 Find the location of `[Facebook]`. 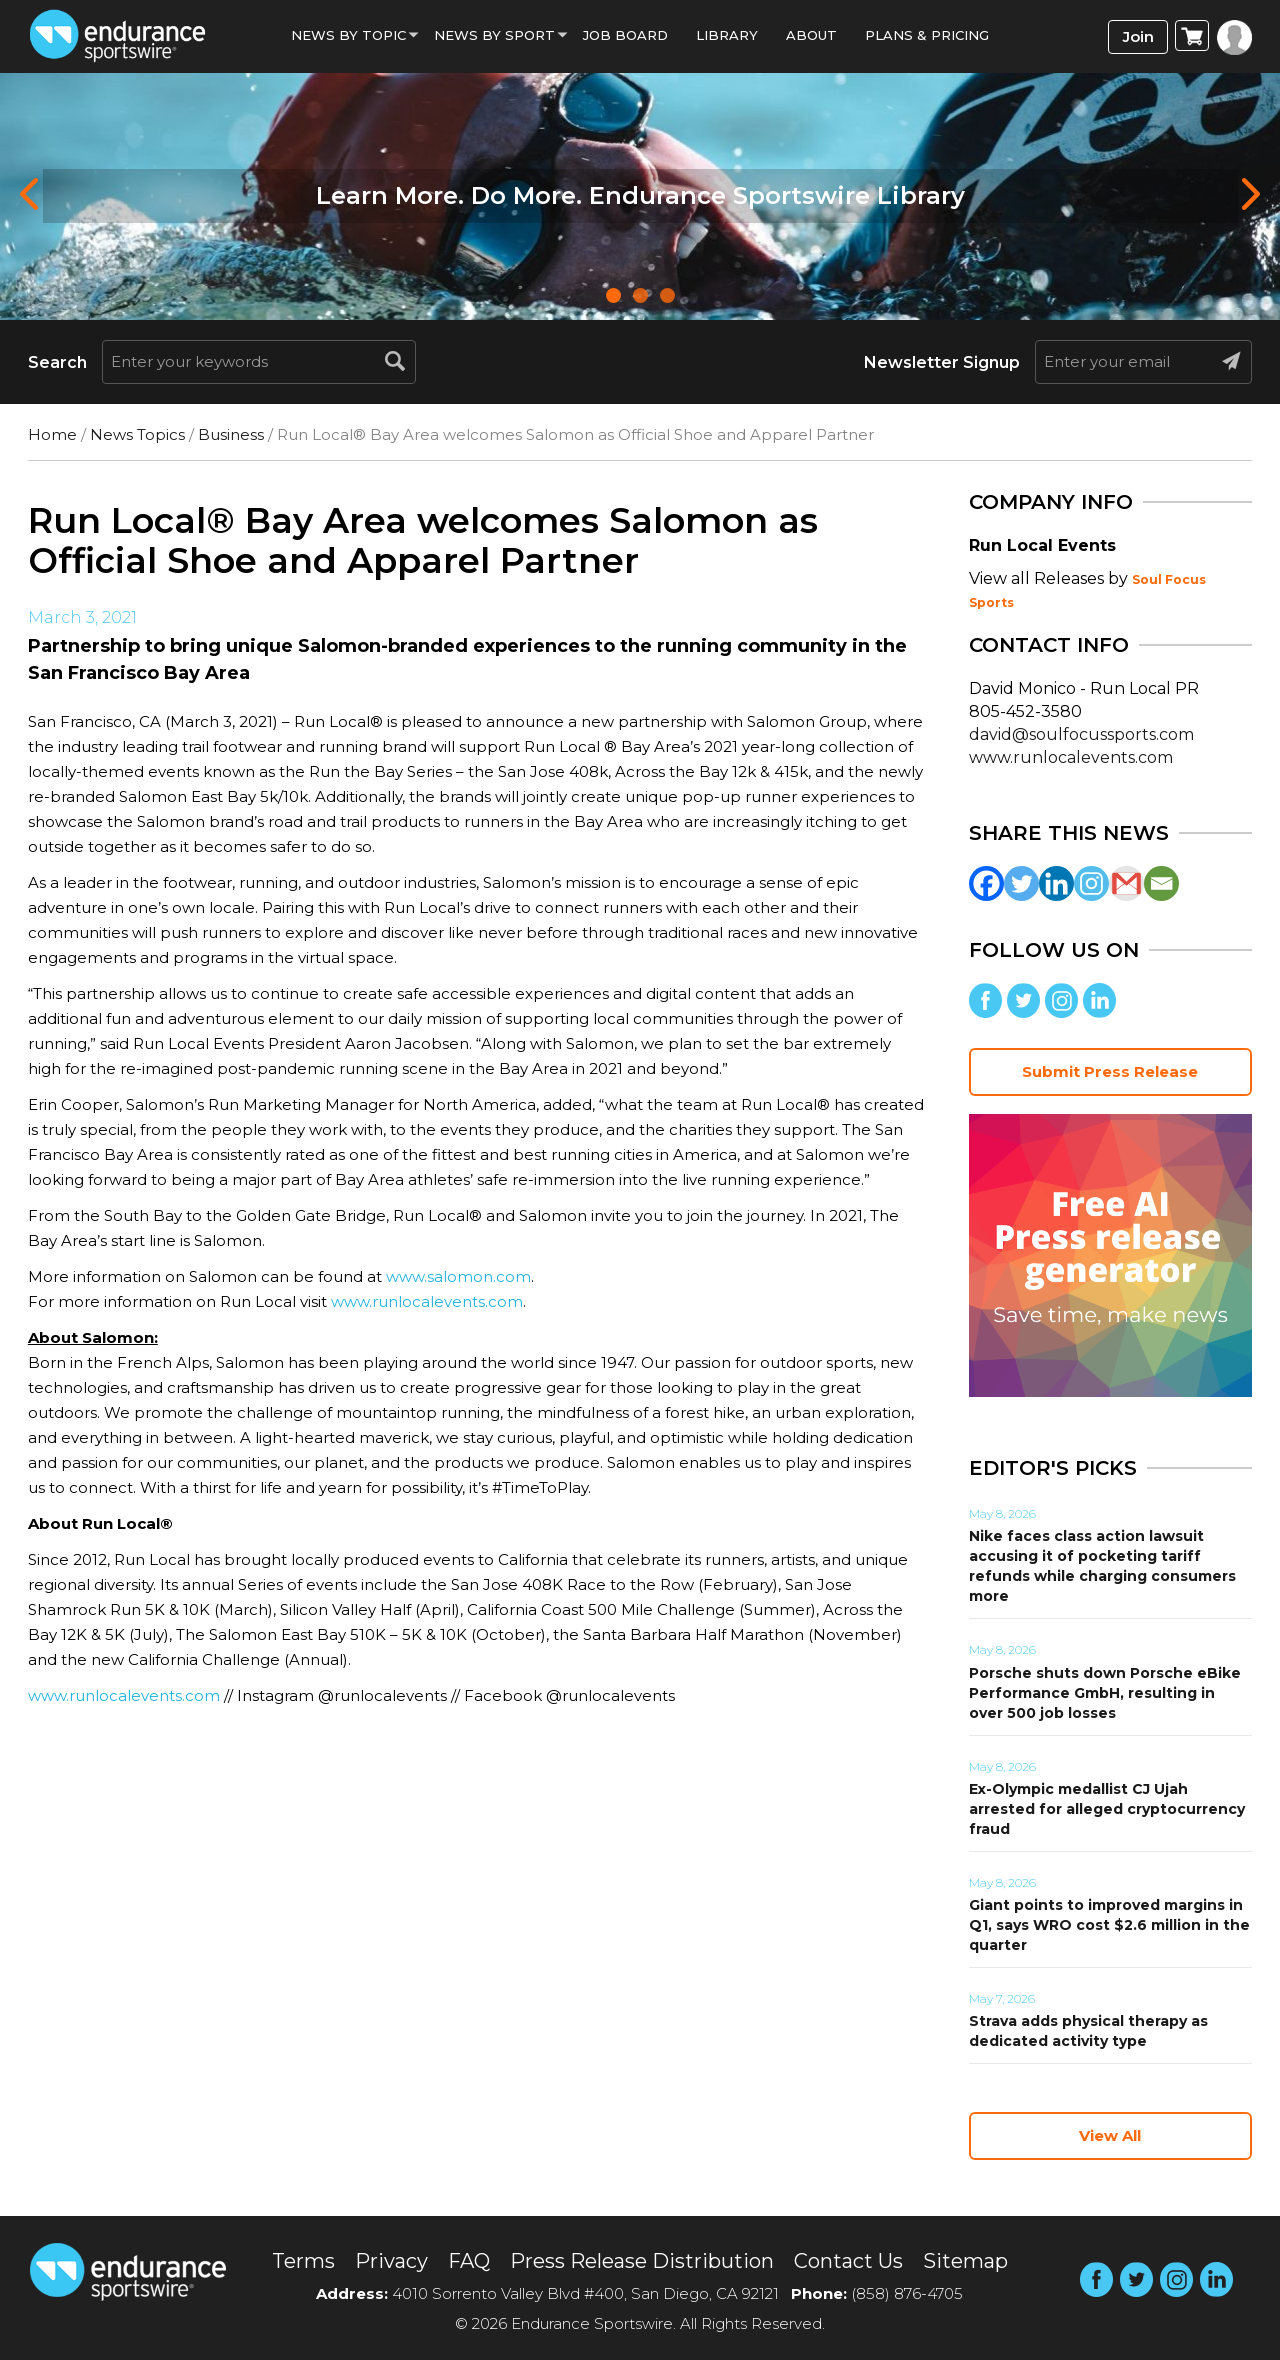

[Facebook] is located at coordinates (986, 883).